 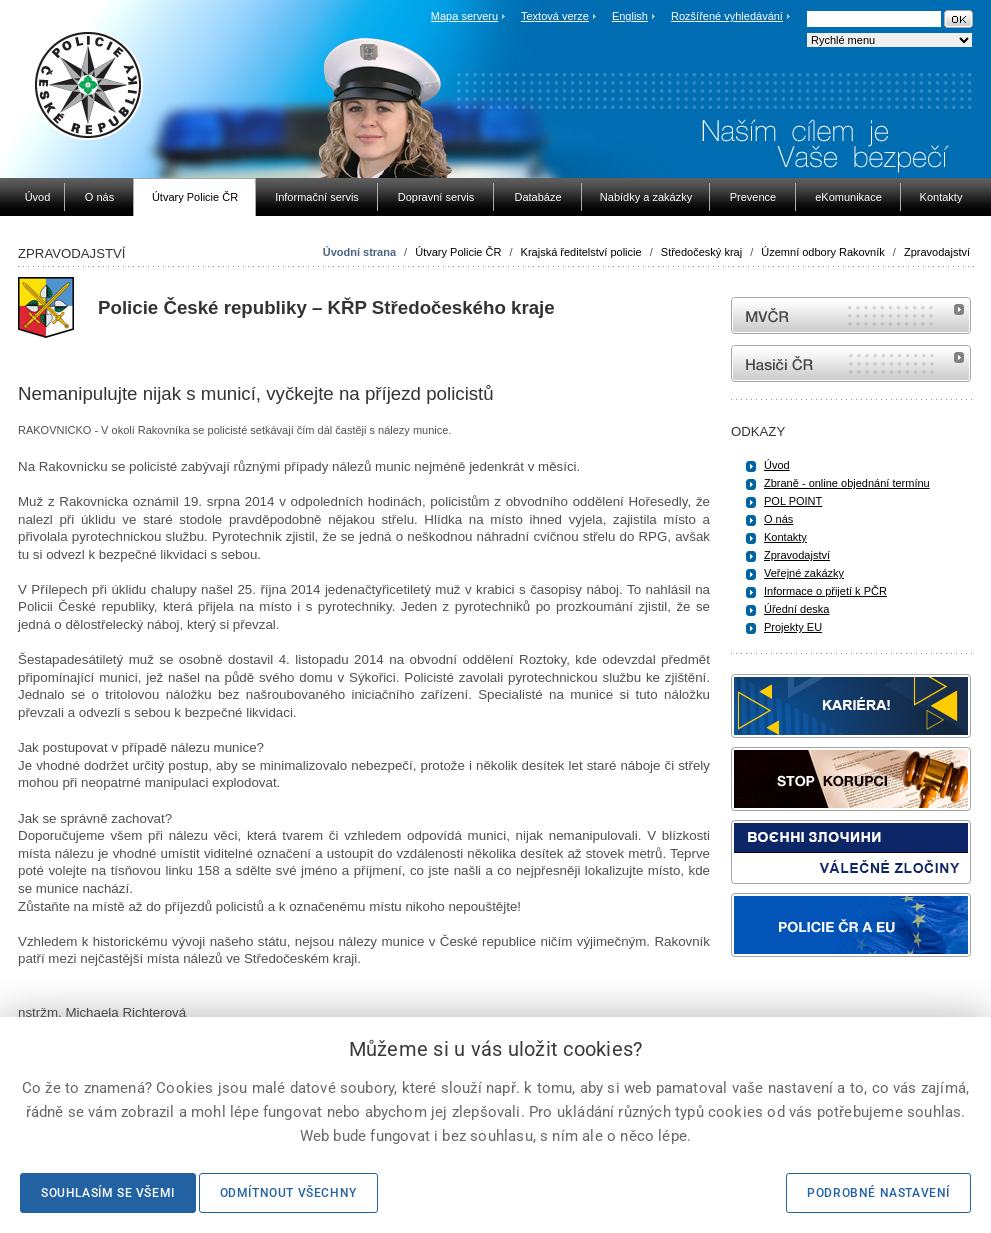 I want to click on Úřední deska, so click(x=796, y=609).